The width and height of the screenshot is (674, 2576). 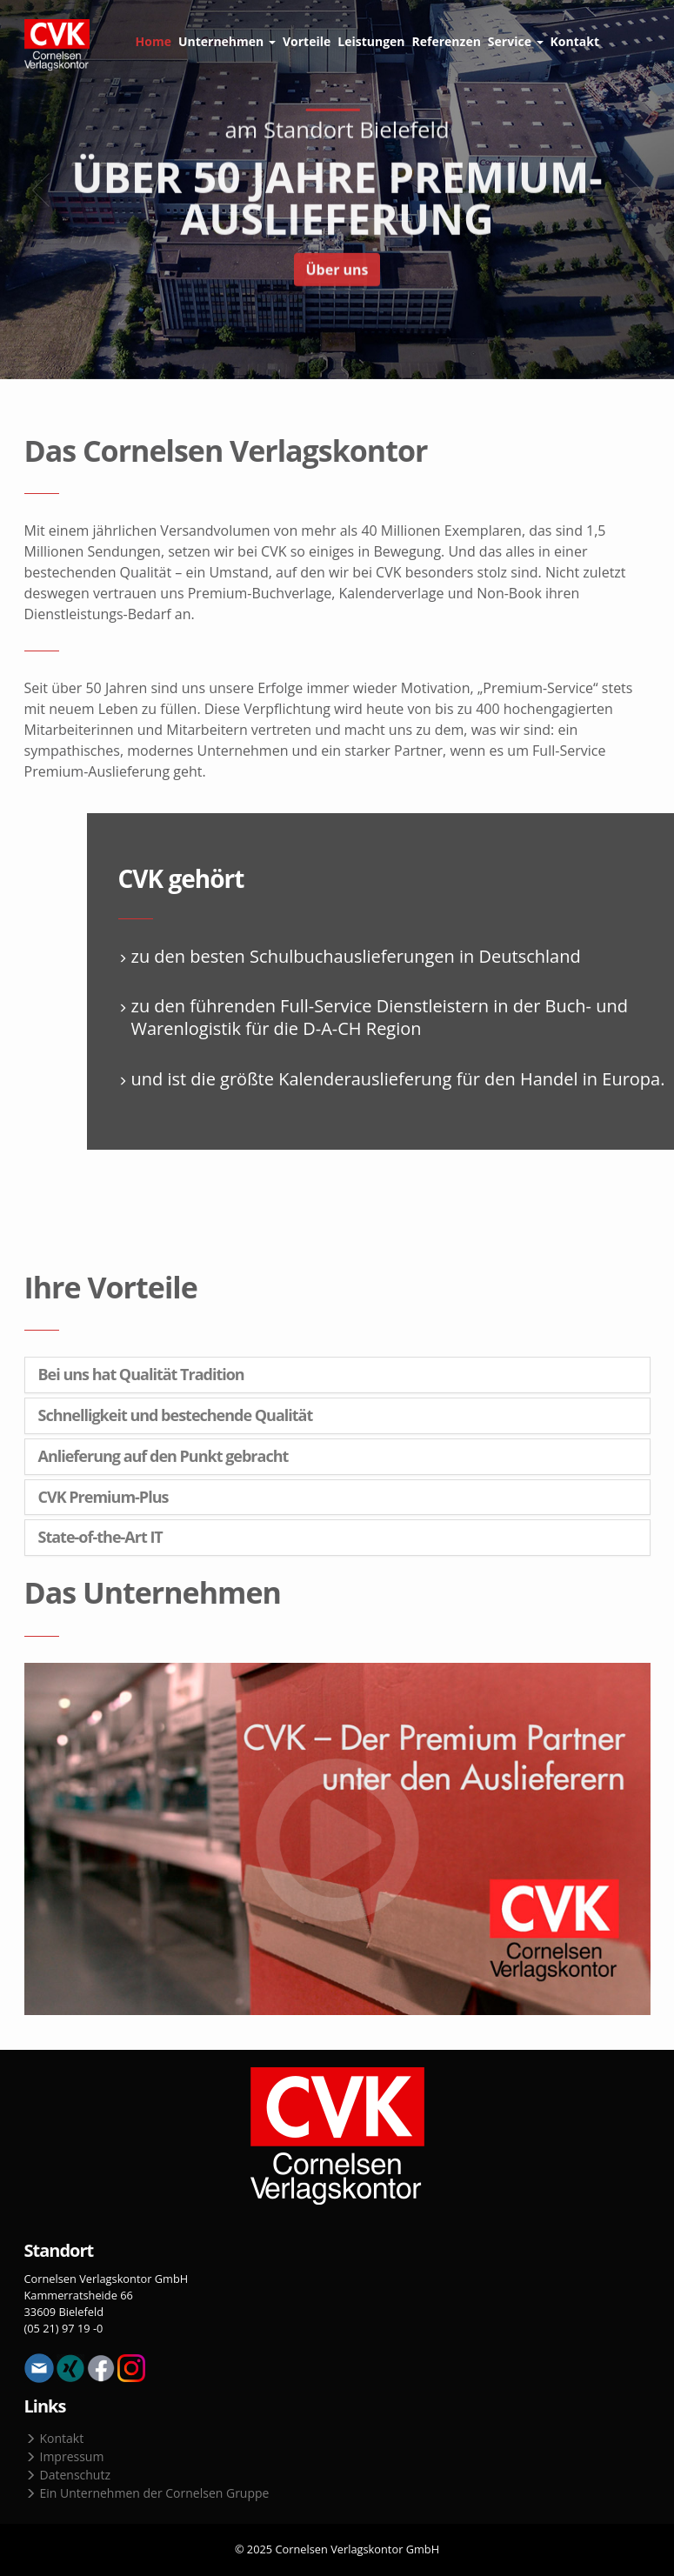 What do you see at coordinates (39, 189) in the screenshot?
I see `Previous [button]` at bounding box center [39, 189].